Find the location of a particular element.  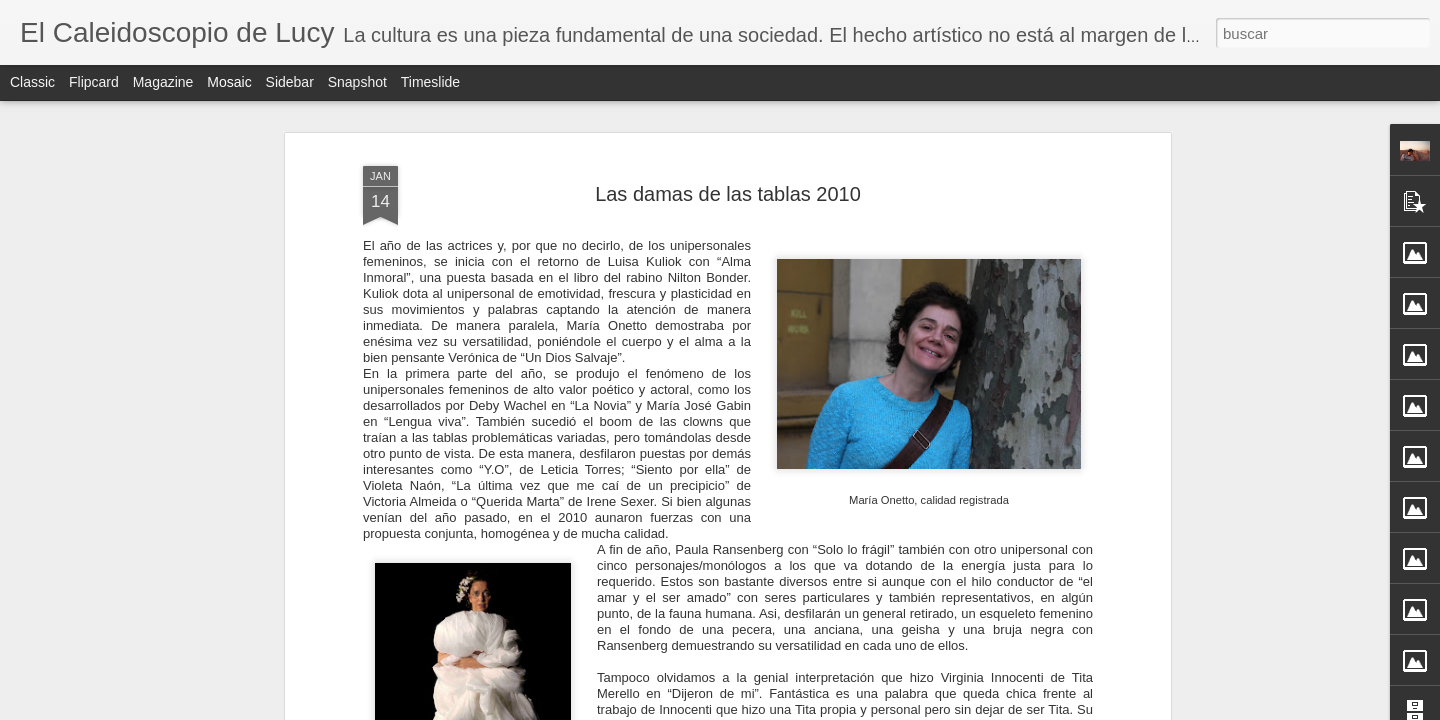

Flipcard is located at coordinates (94, 82).